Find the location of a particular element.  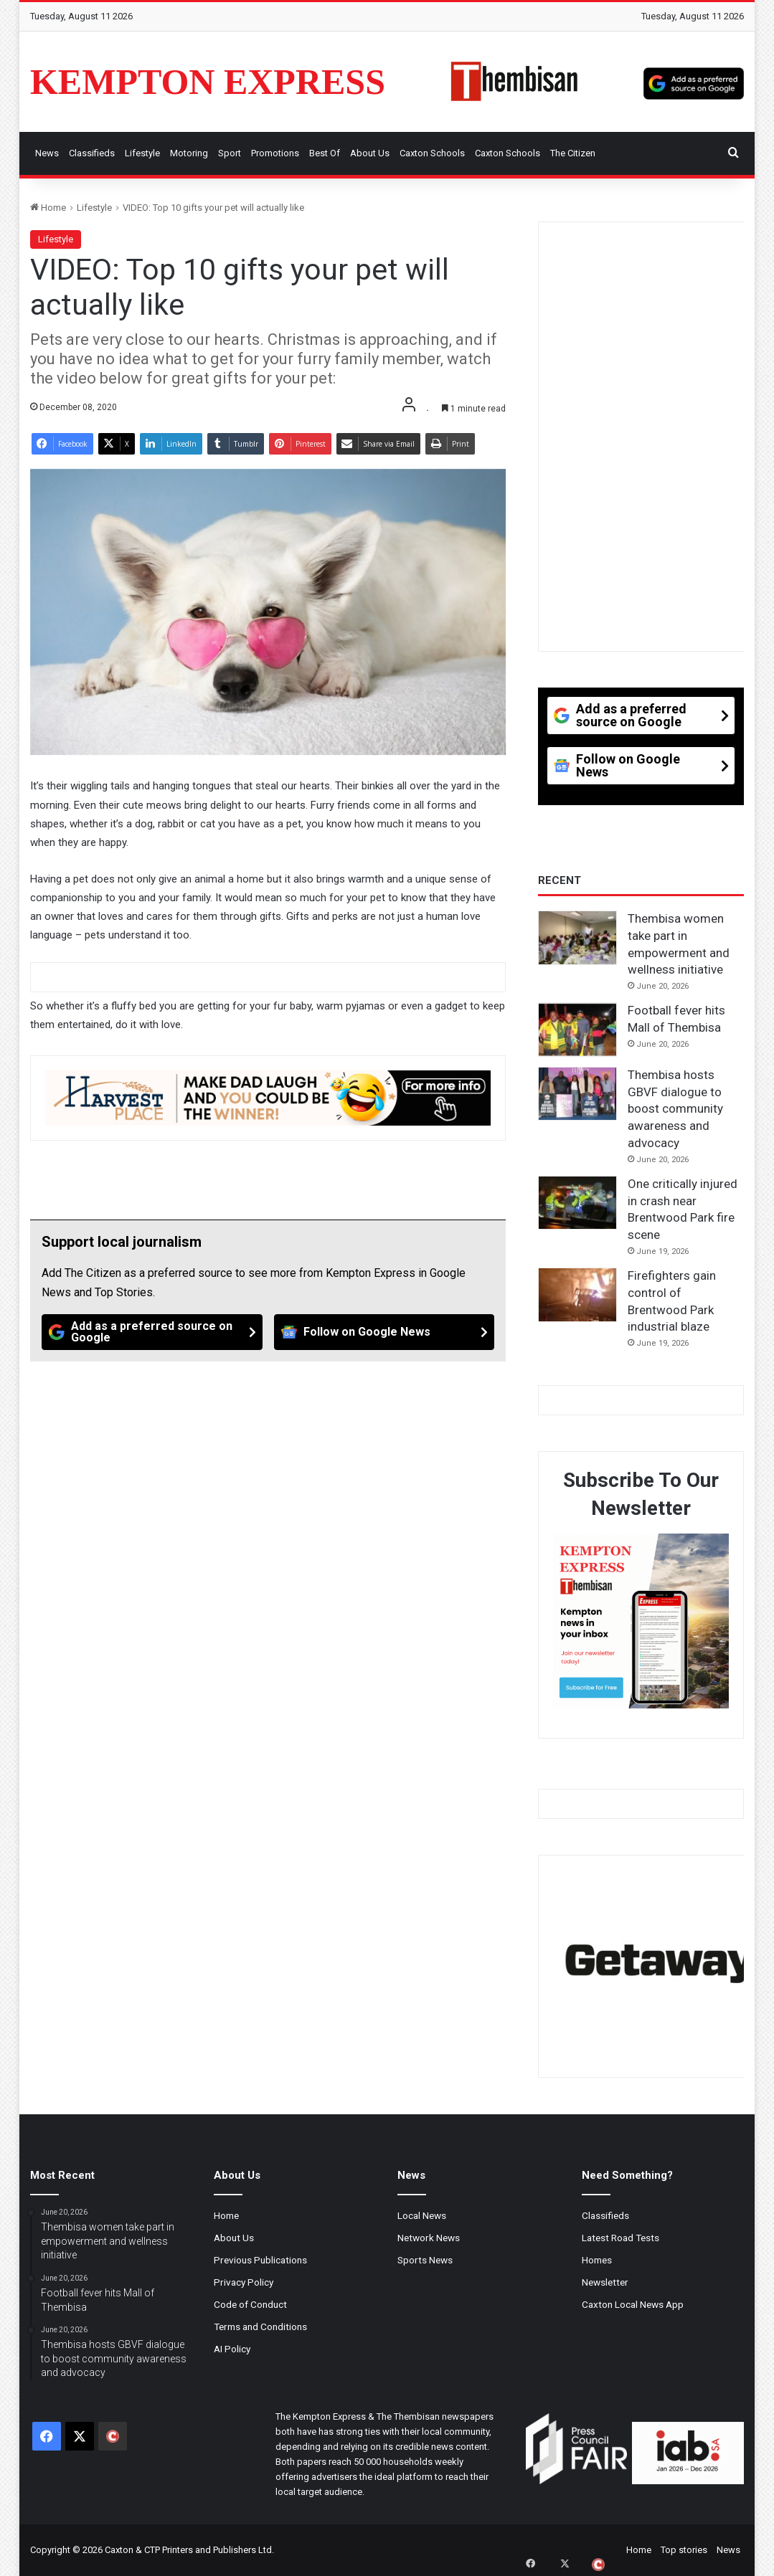

Network News is located at coordinates (428, 2237).